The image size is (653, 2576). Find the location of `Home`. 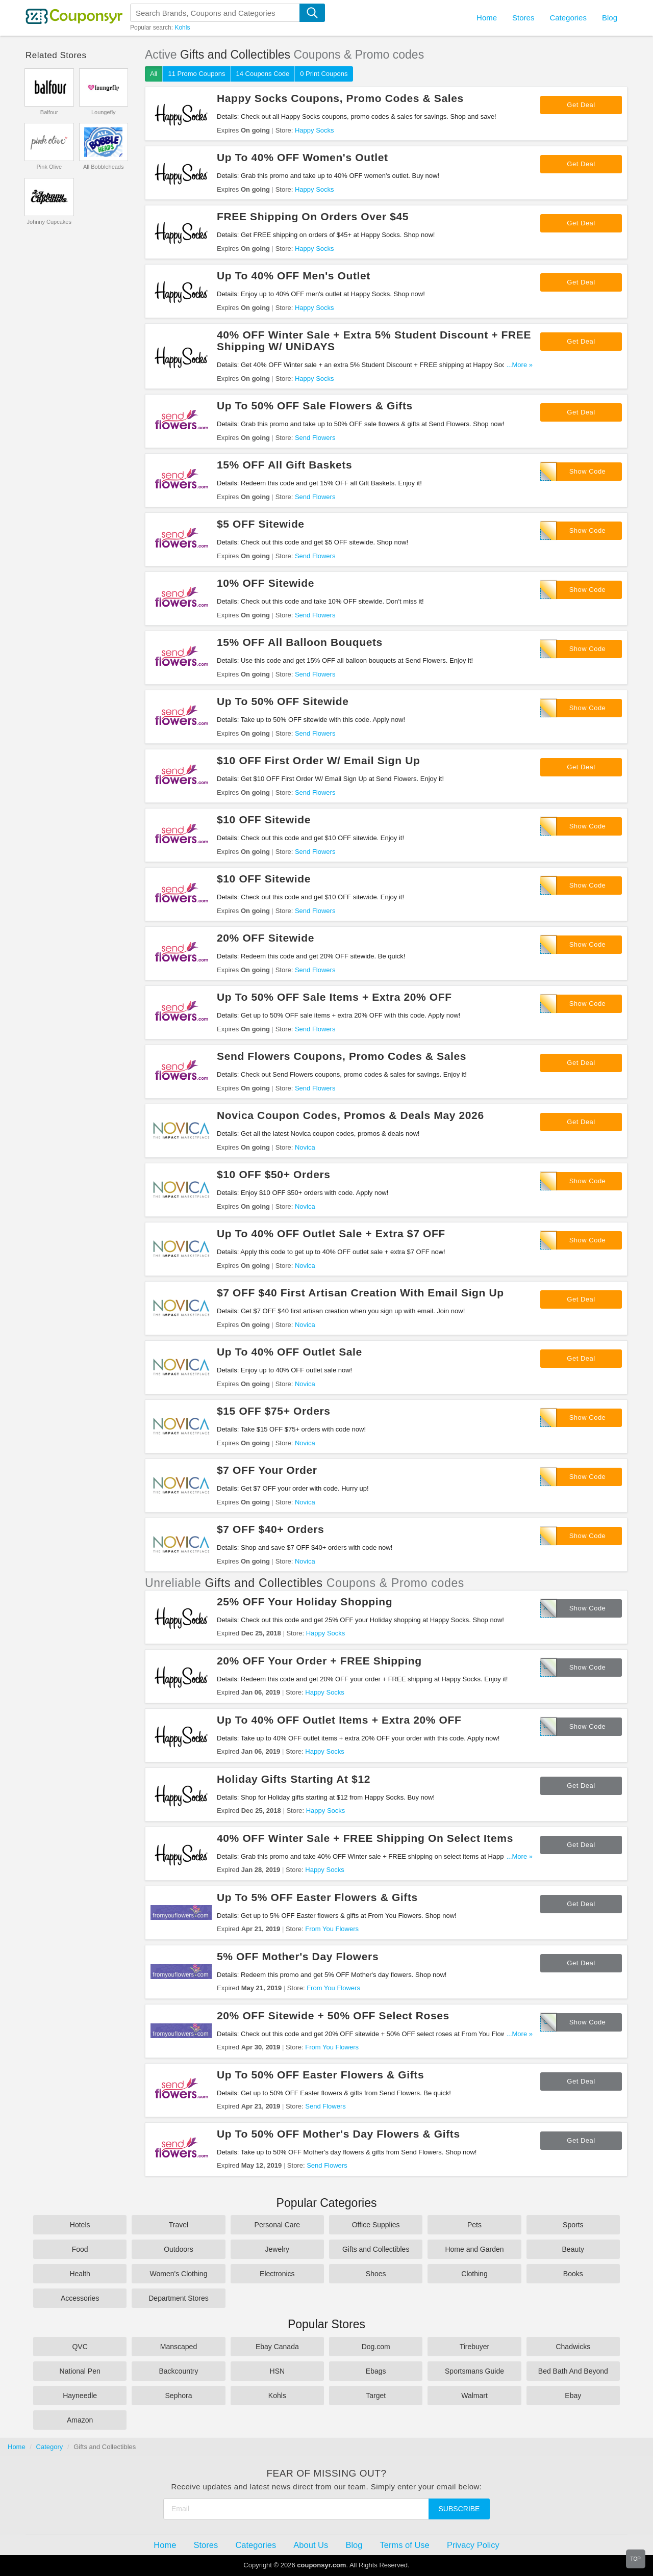

Home is located at coordinates (17, 2447).